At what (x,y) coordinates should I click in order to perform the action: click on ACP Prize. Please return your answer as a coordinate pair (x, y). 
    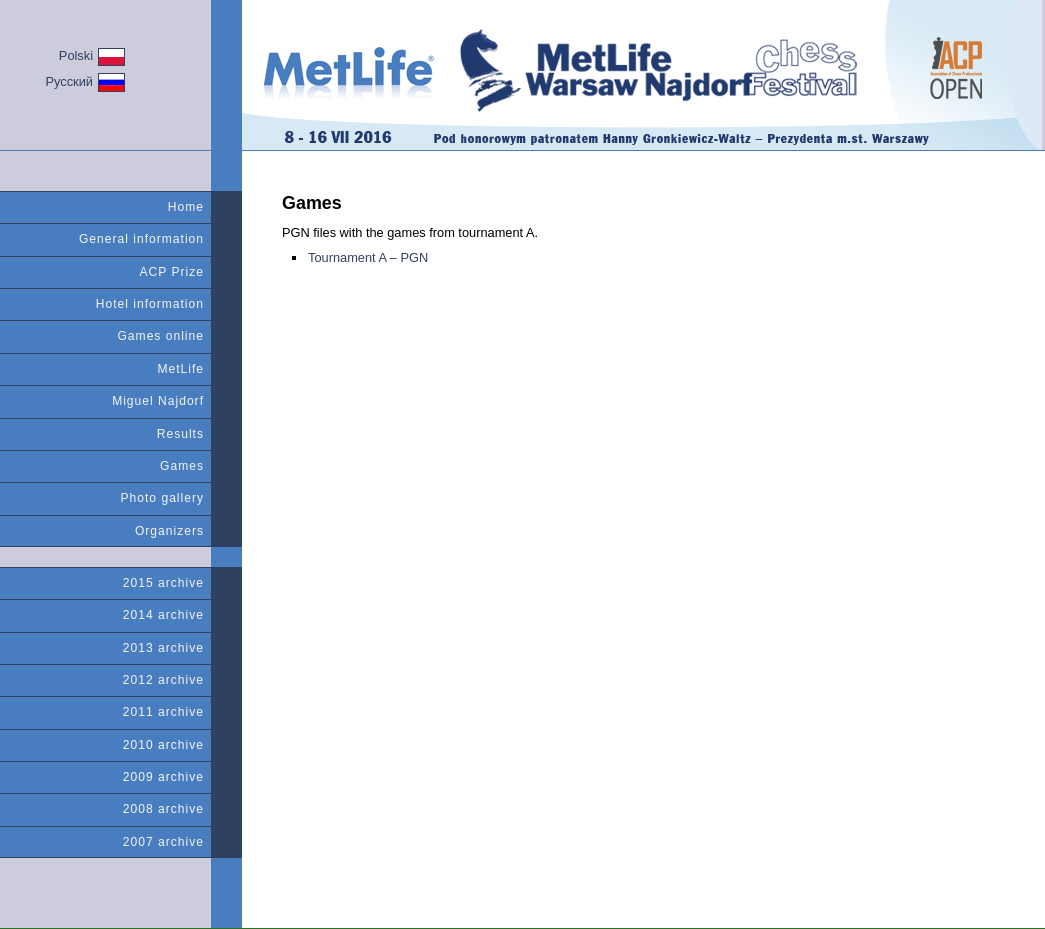
    Looking at the image, I should click on (172, 272).